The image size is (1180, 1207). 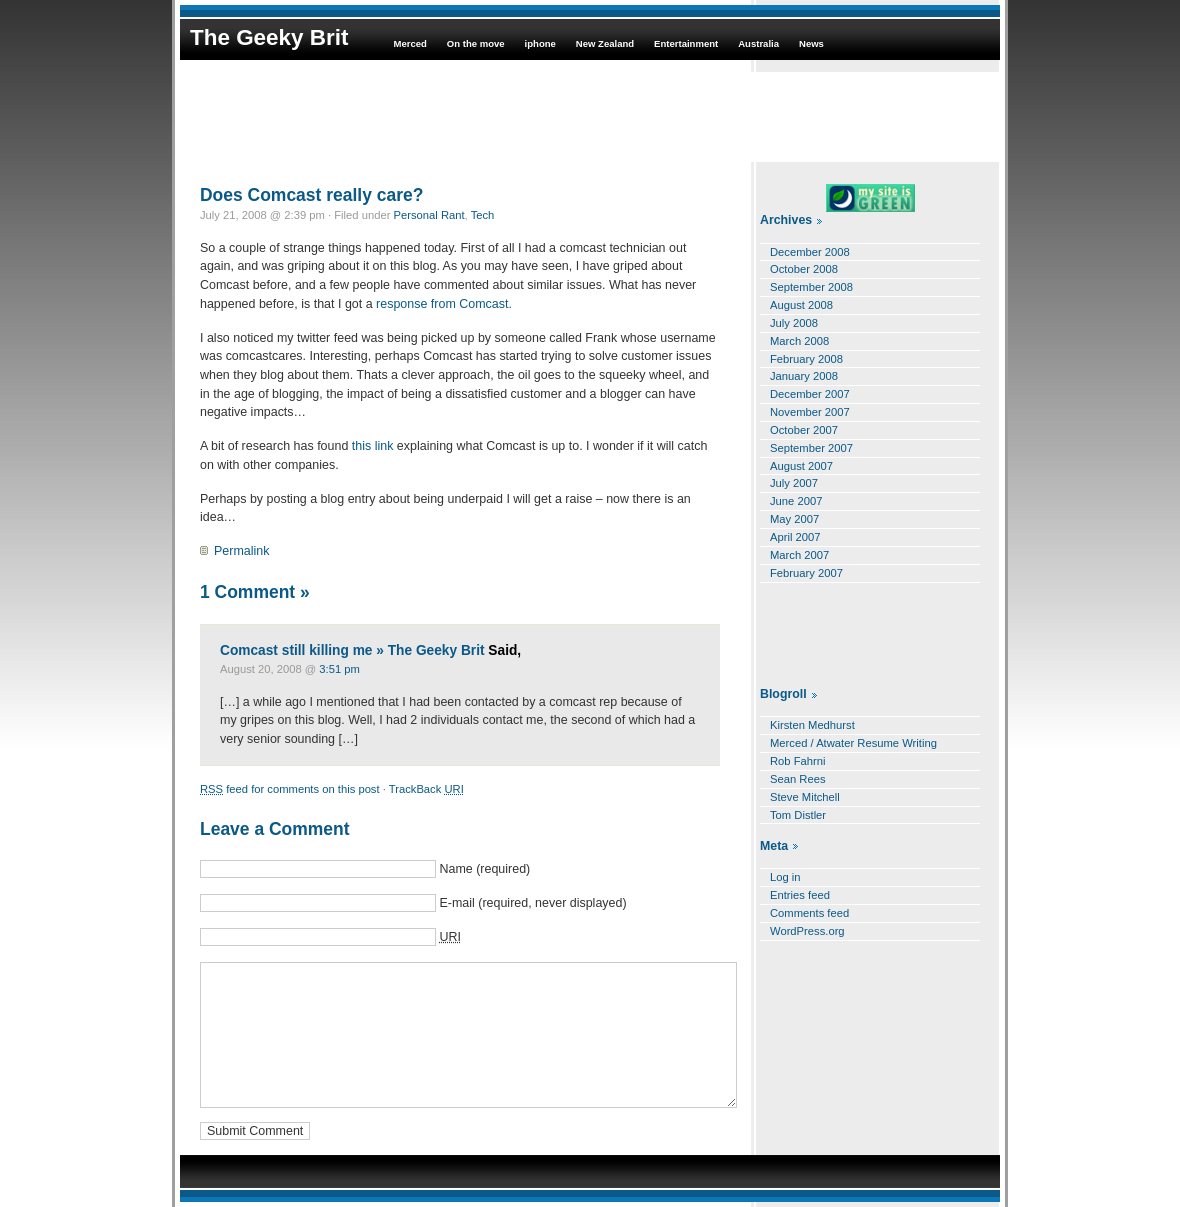 What do you see at coordinates (807, 931) in the screenshot?
I see `WordPress.org` at bounding box center [807, 931].